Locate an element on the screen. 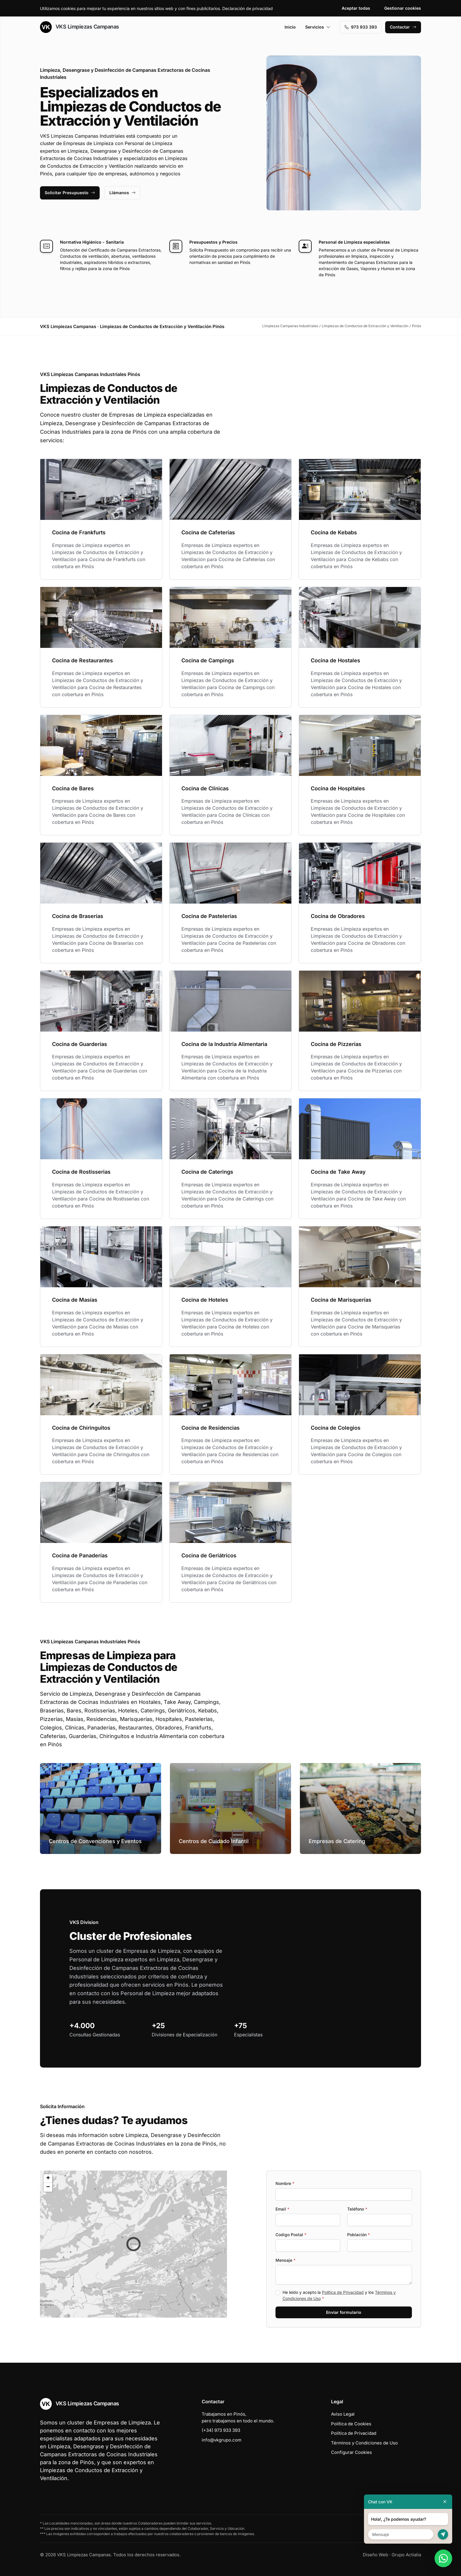 This screenshot has width=461, height=2576. Aviso Legal is located at coordinates (343, 2414).